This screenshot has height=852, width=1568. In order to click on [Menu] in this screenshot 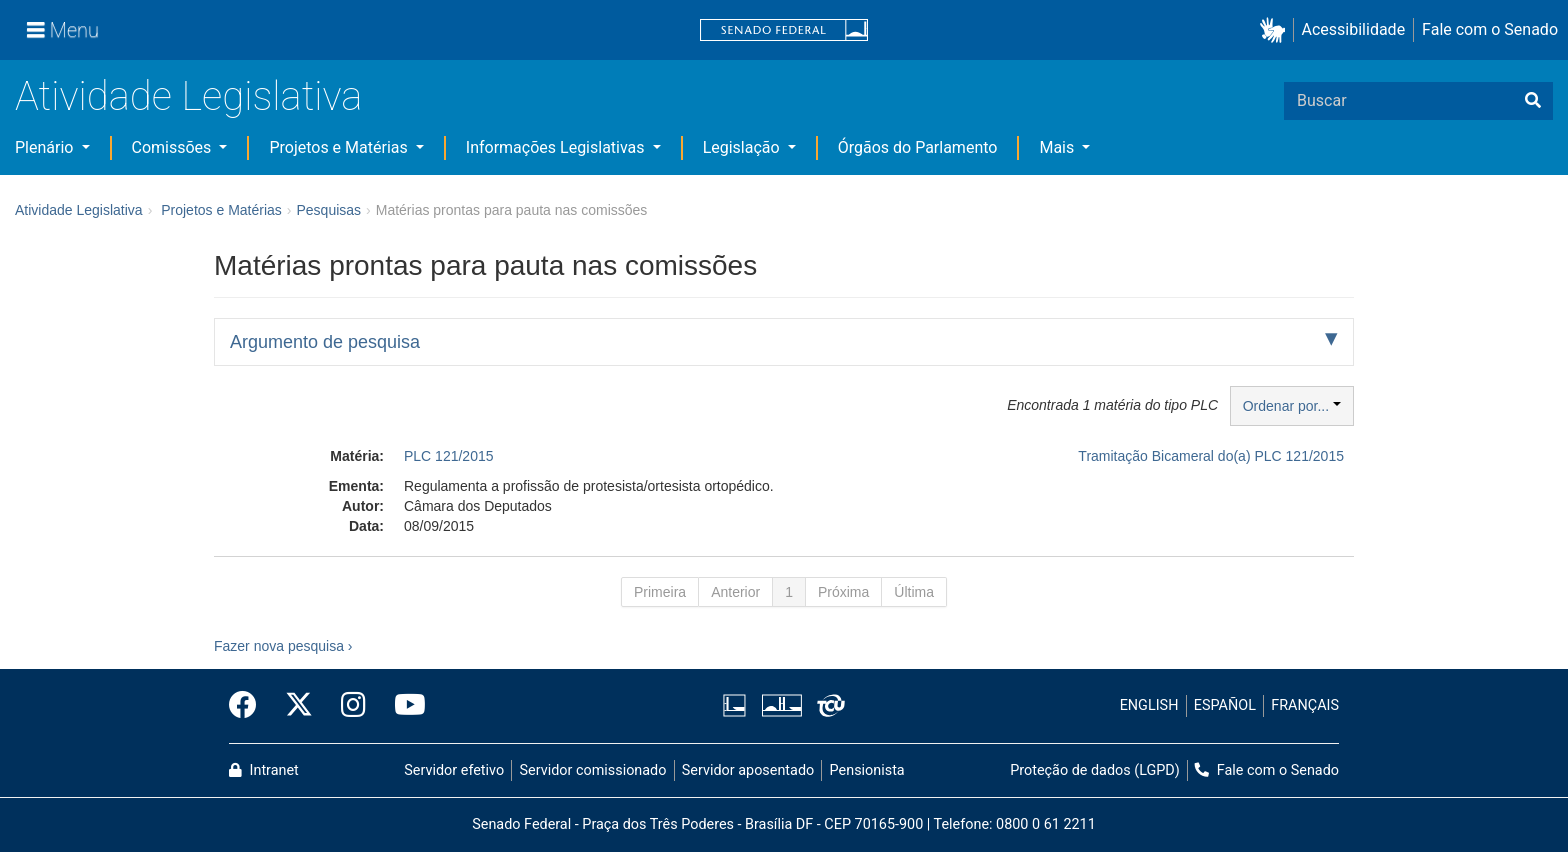, I will do `click(63, 30)`.